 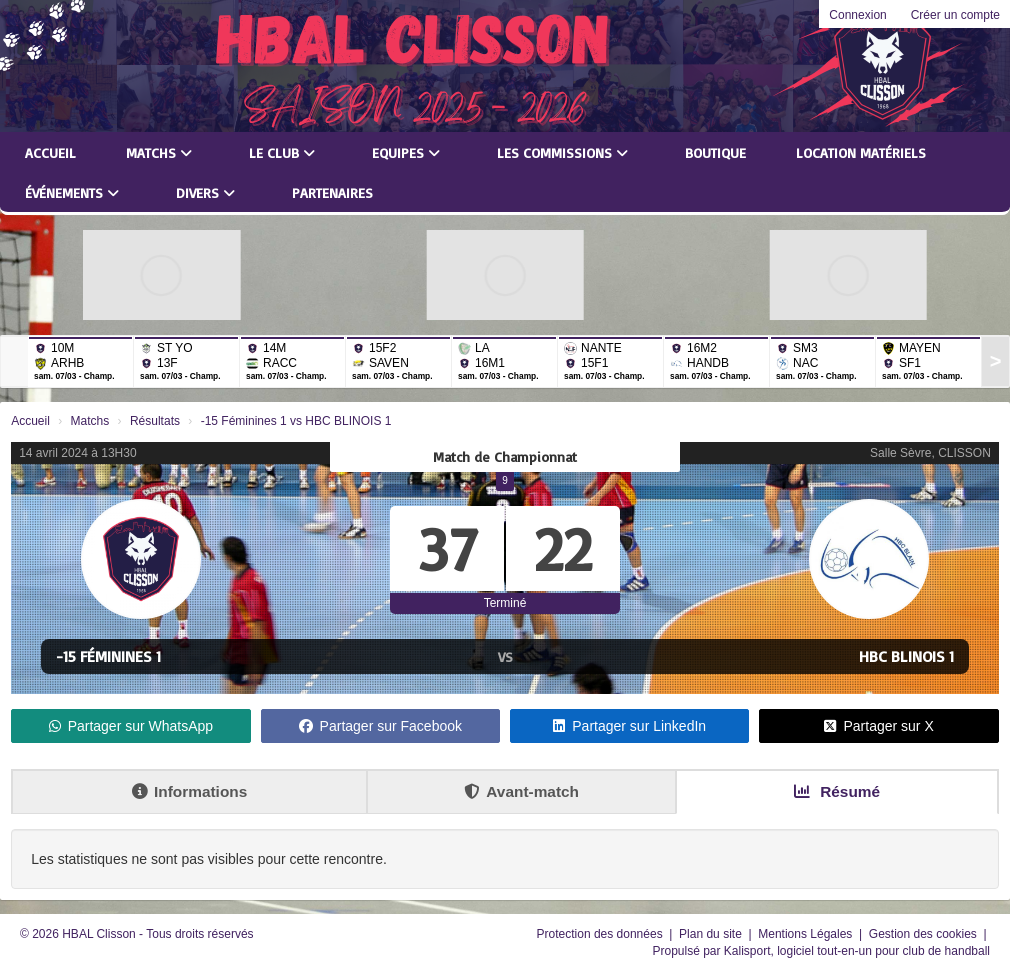 What do you see at coordinates (282, 152) in the screenshot?
I see `Le club` at bounding box center [282, 152].